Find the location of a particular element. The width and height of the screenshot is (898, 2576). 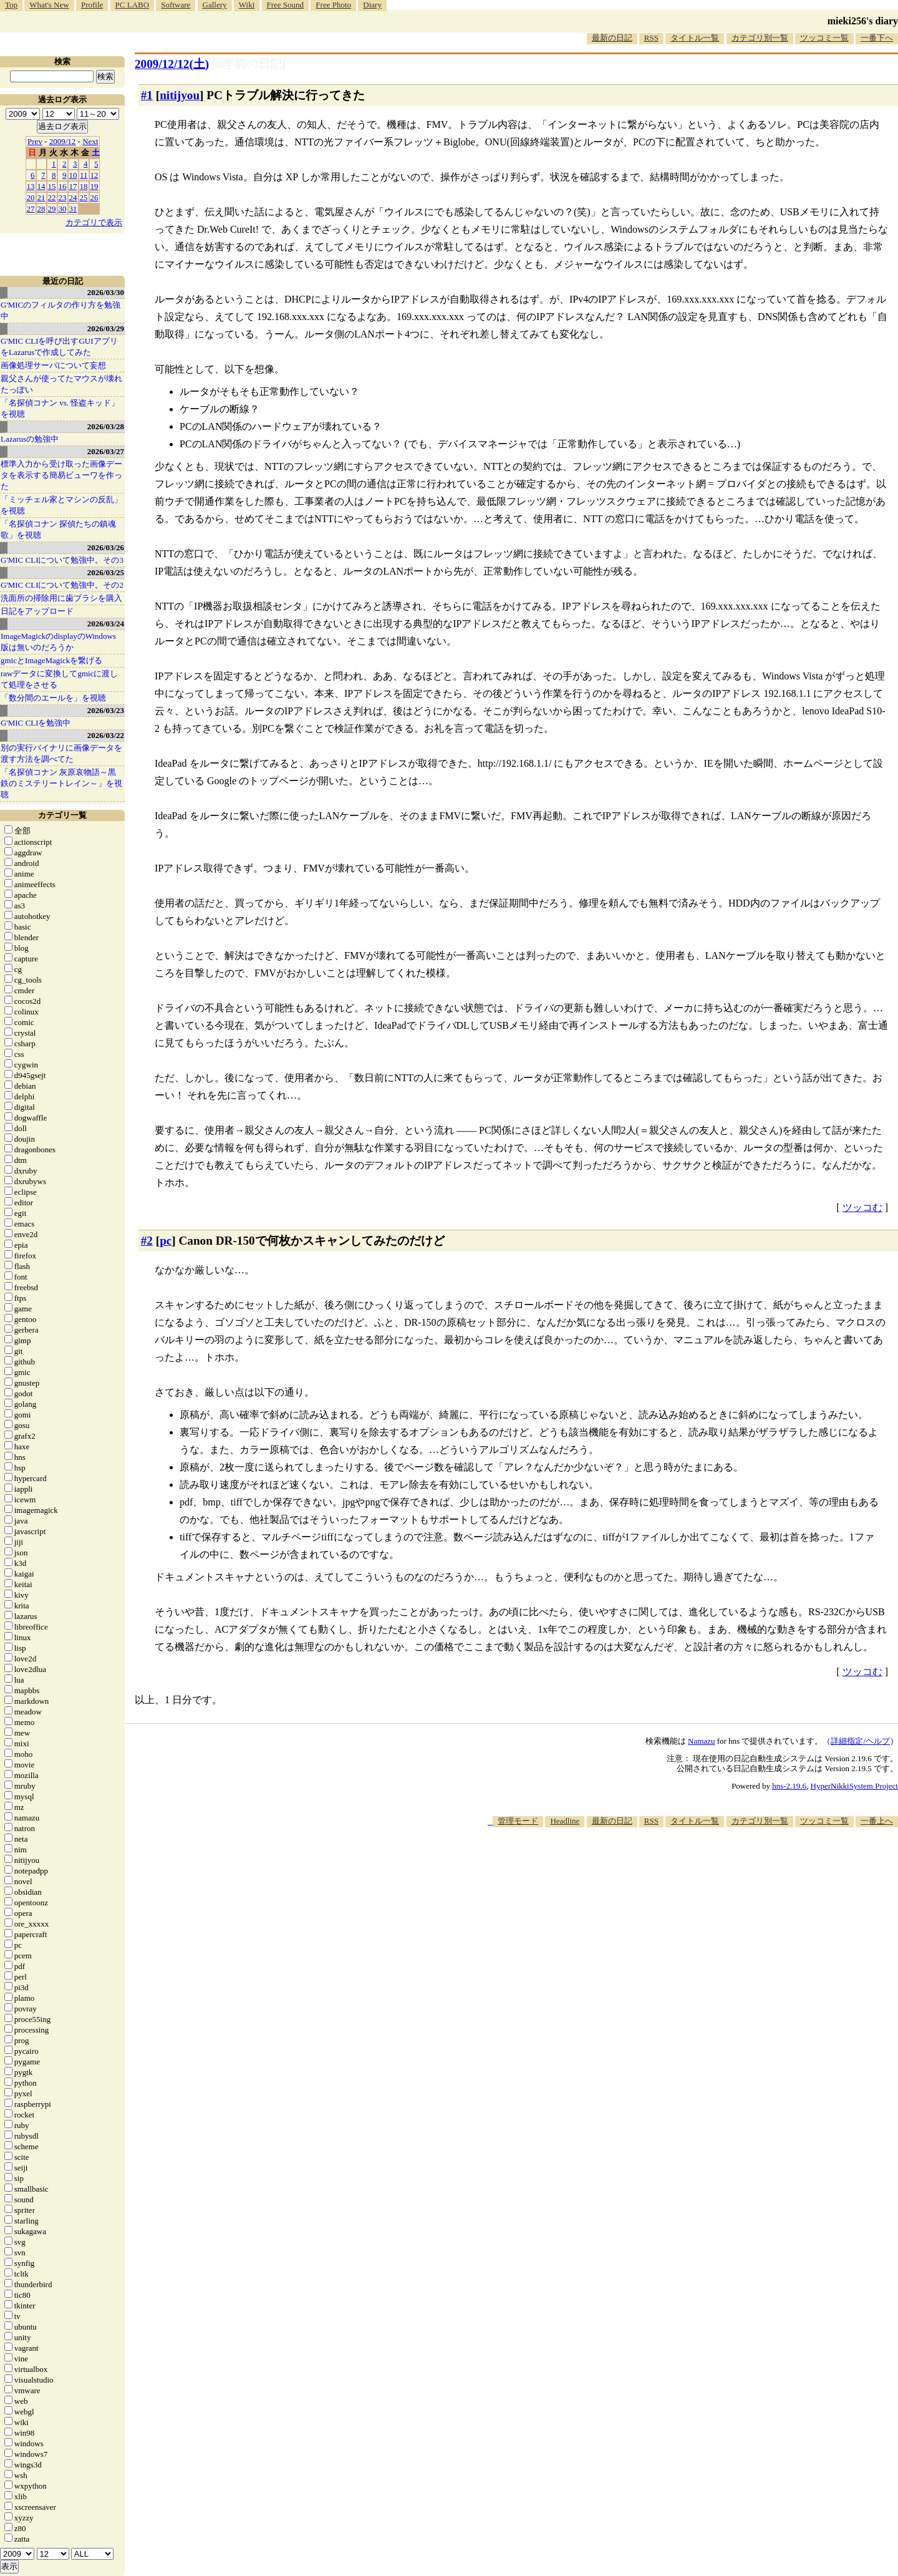

洗面所の掃除用に歯ブラシを購入 is located at coordinates (61, 598).